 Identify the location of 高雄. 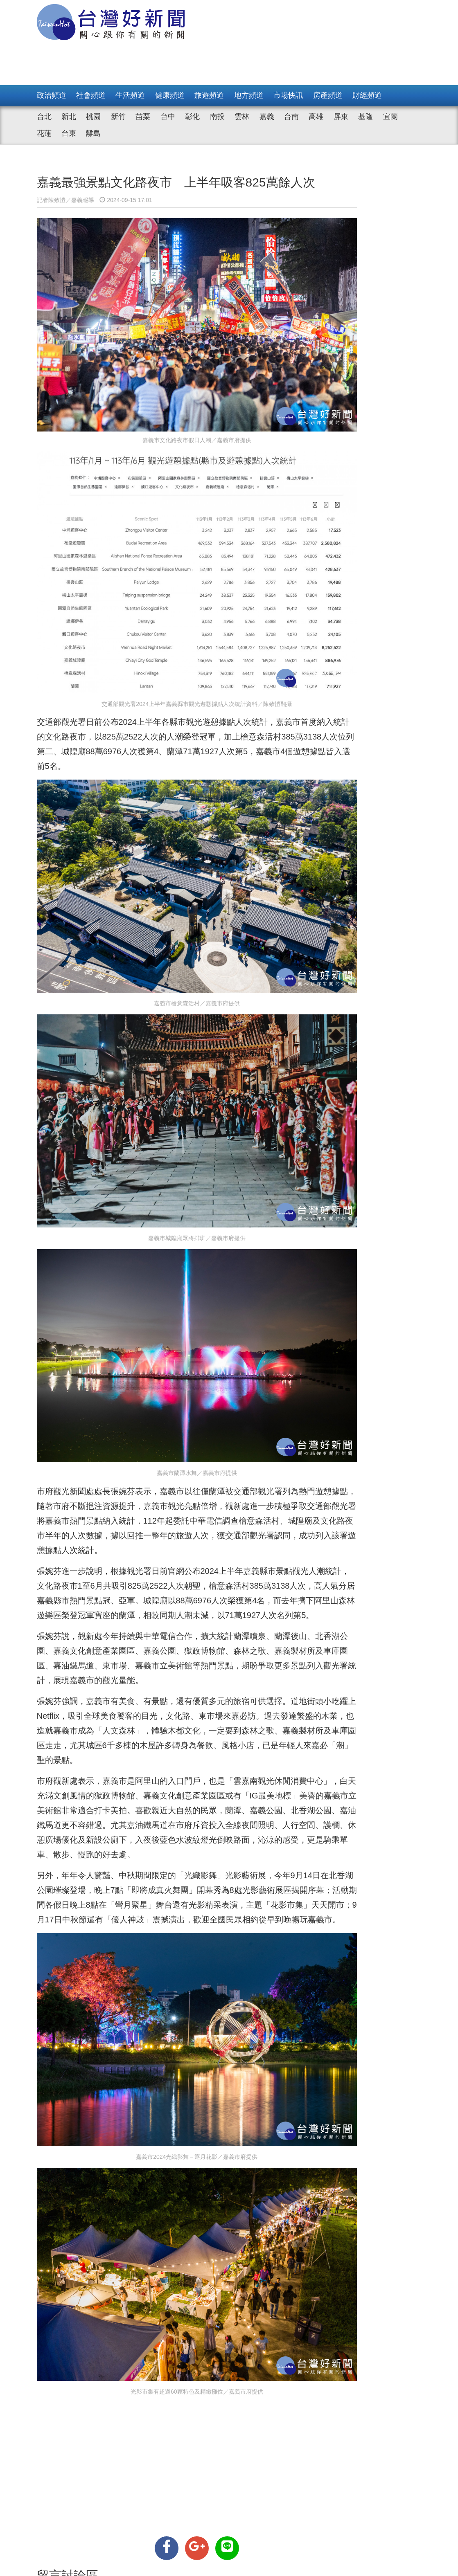
(316, 116).